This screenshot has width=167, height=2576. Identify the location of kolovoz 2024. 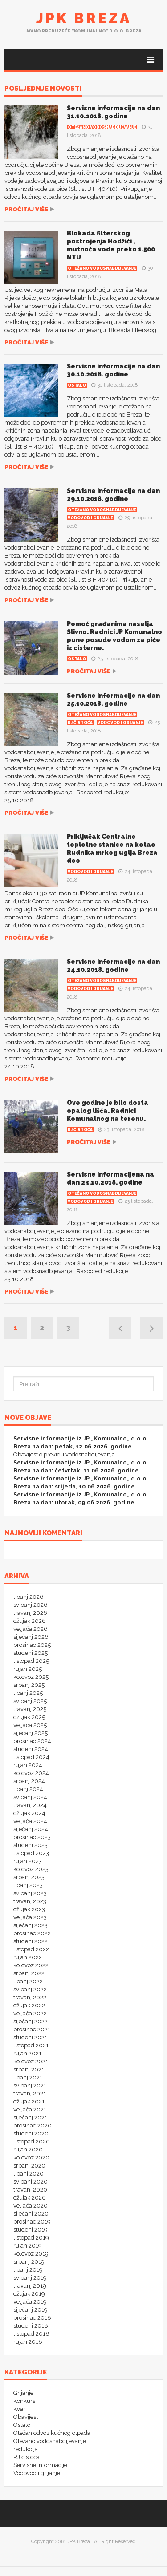
(31, 1773).